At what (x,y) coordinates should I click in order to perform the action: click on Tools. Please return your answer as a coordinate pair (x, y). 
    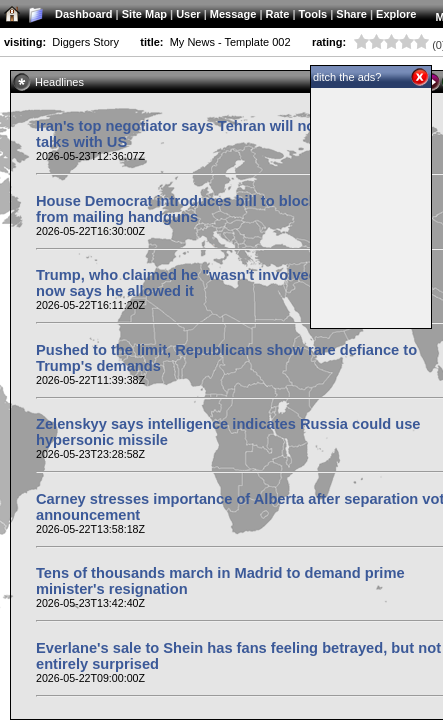
    Looking at the image, I should click on (313, 14).